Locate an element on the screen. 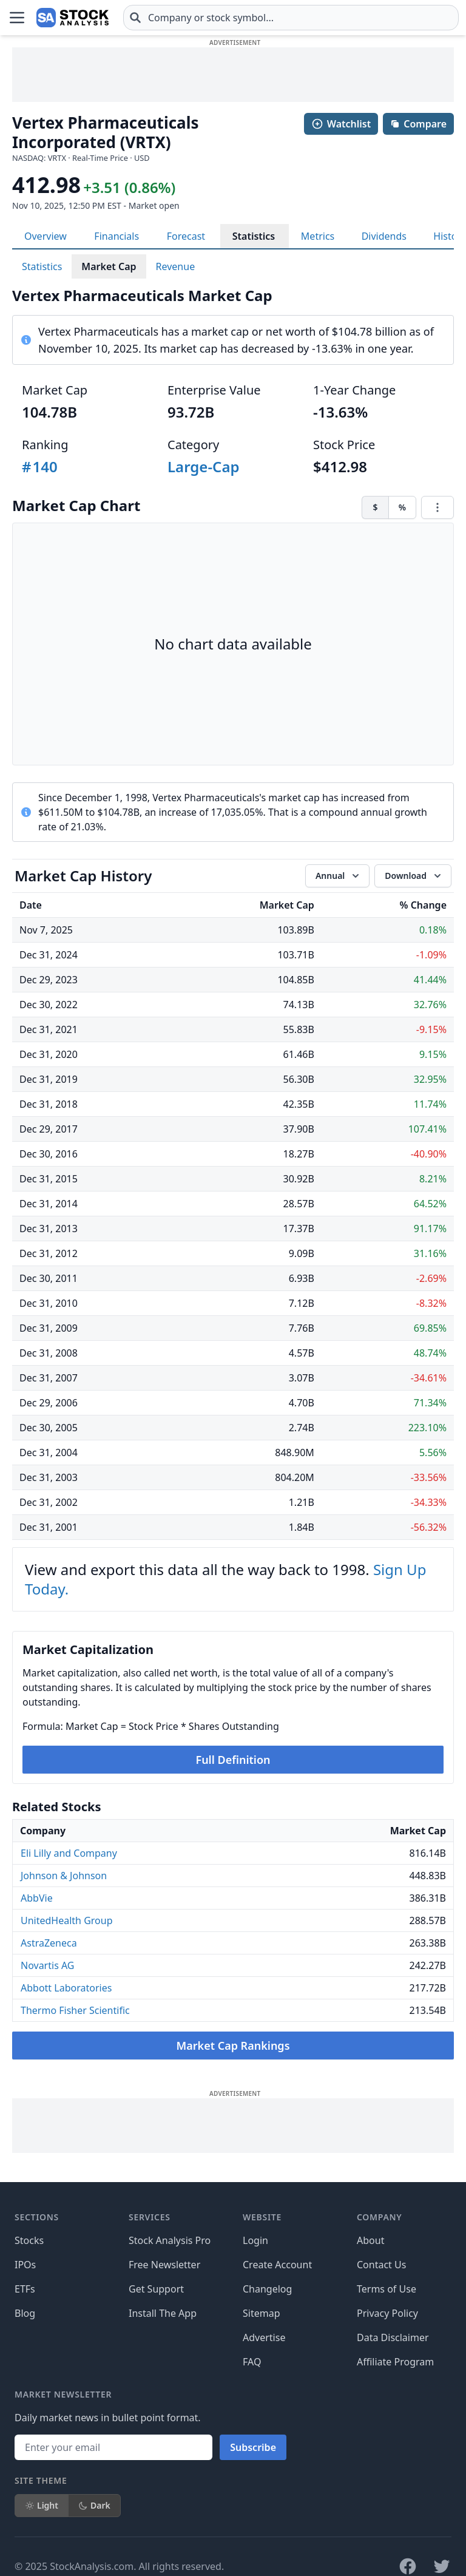 This screenshot has height=2576, width=466. Changelog is located at coordinates (267, 2289).